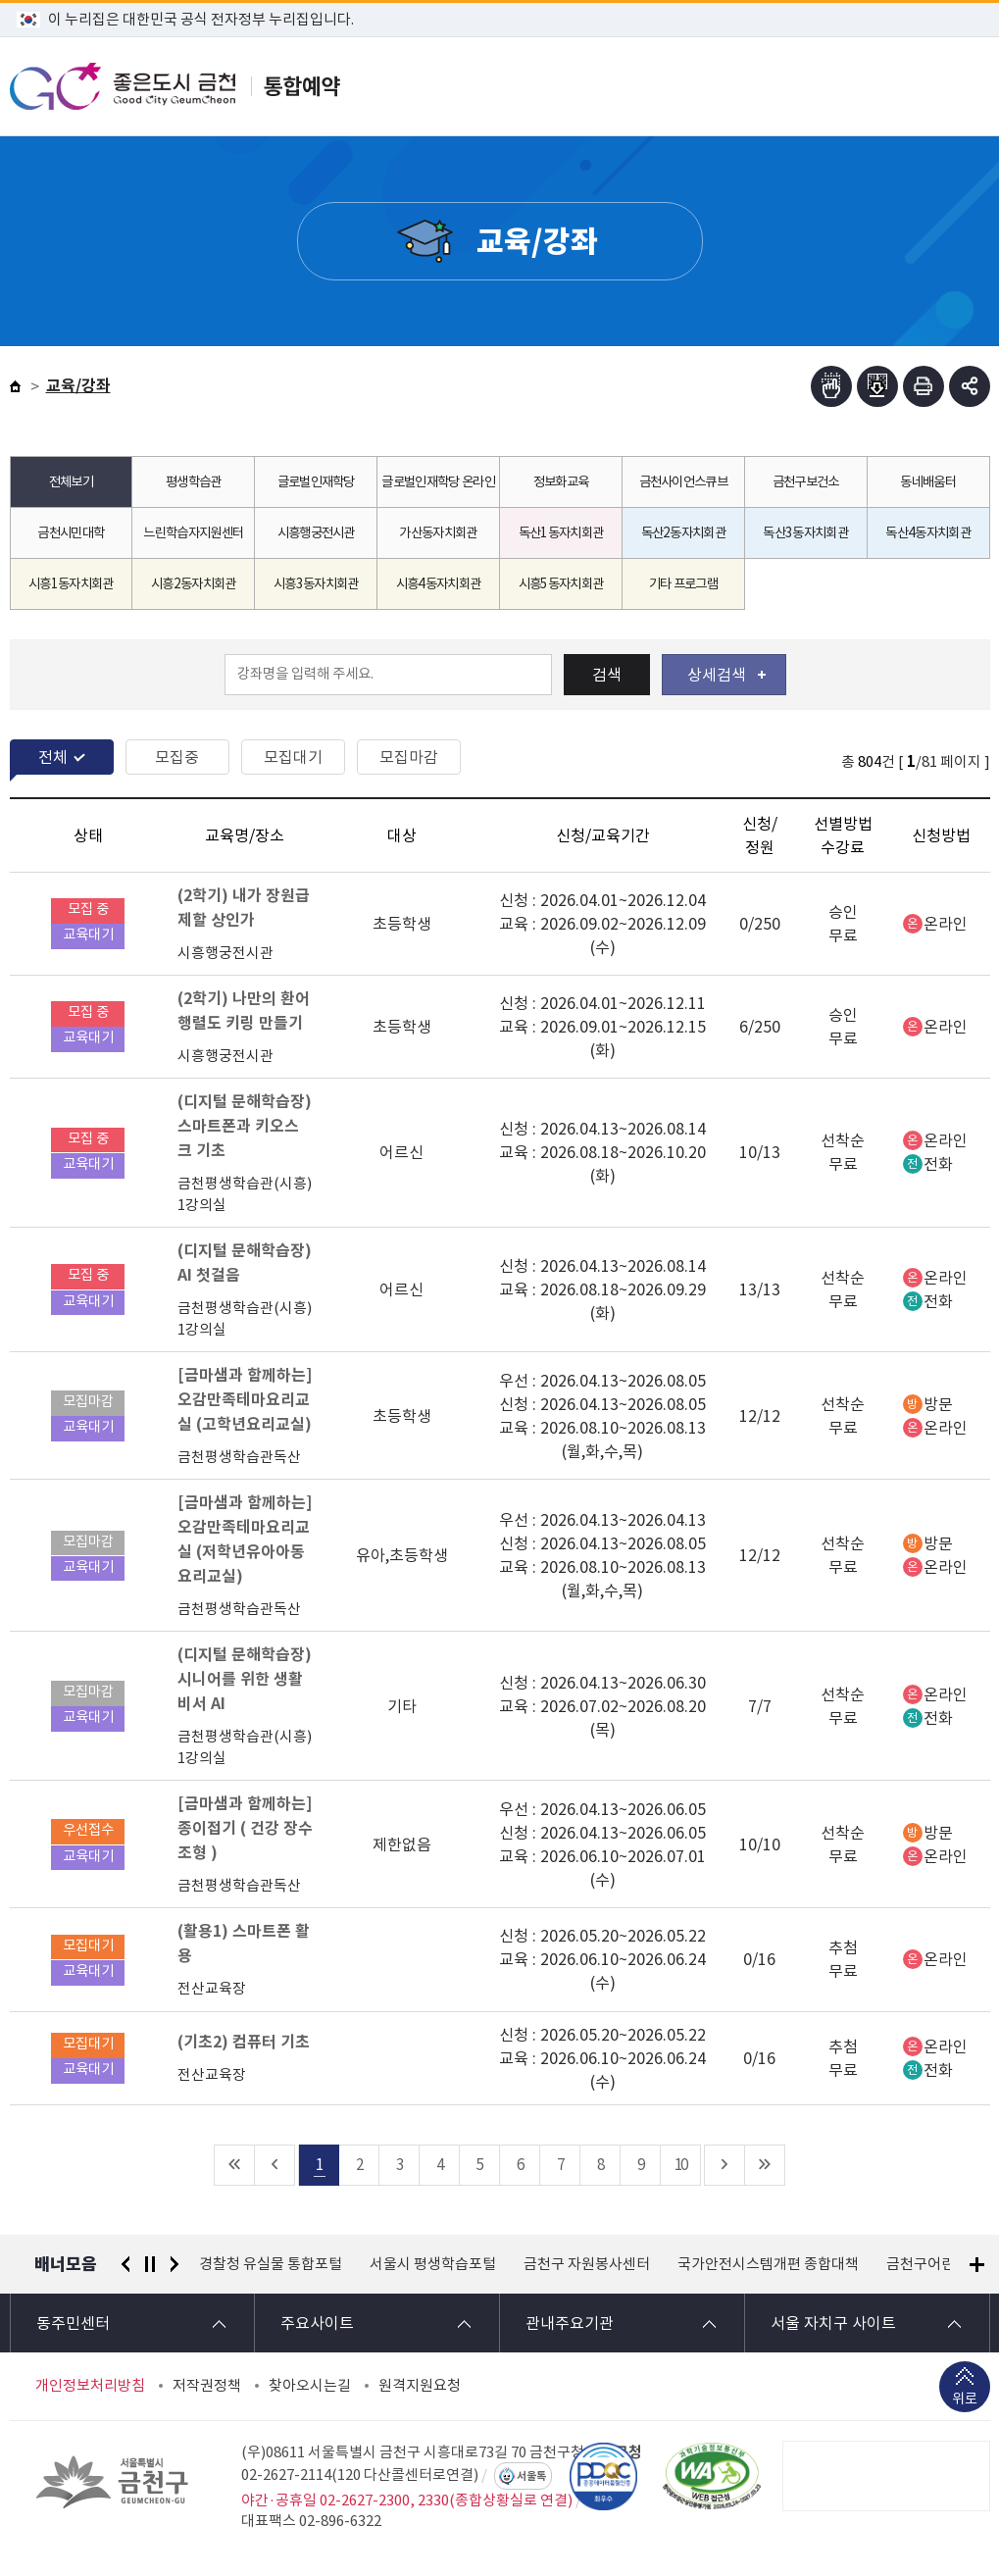  I want to click on 서울시 평생학습포털, so click(433, 2264).